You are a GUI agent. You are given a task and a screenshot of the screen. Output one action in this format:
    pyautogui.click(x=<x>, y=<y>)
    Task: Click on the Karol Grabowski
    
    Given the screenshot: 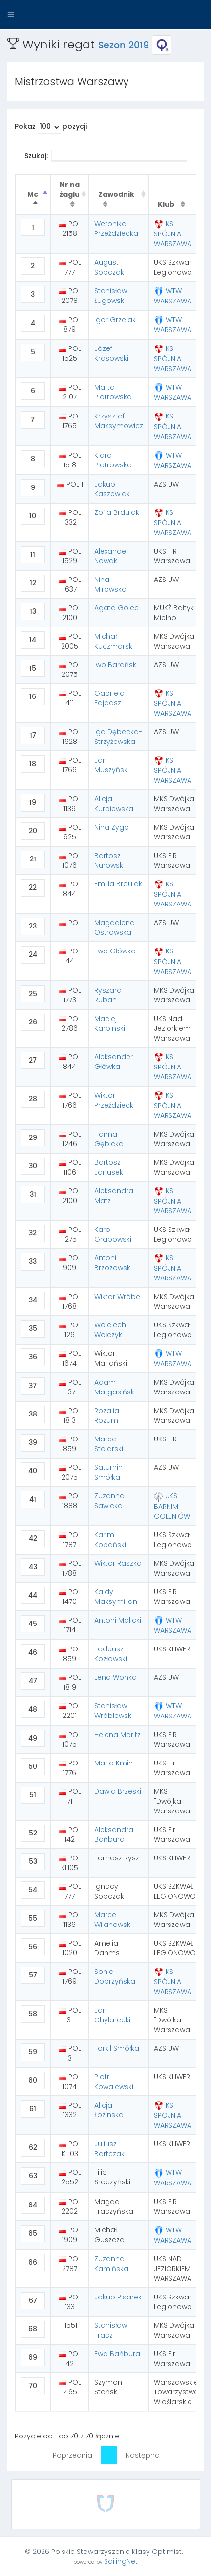 What is the action you would take?
    pyautogui.click(x=112, y=1234)
    